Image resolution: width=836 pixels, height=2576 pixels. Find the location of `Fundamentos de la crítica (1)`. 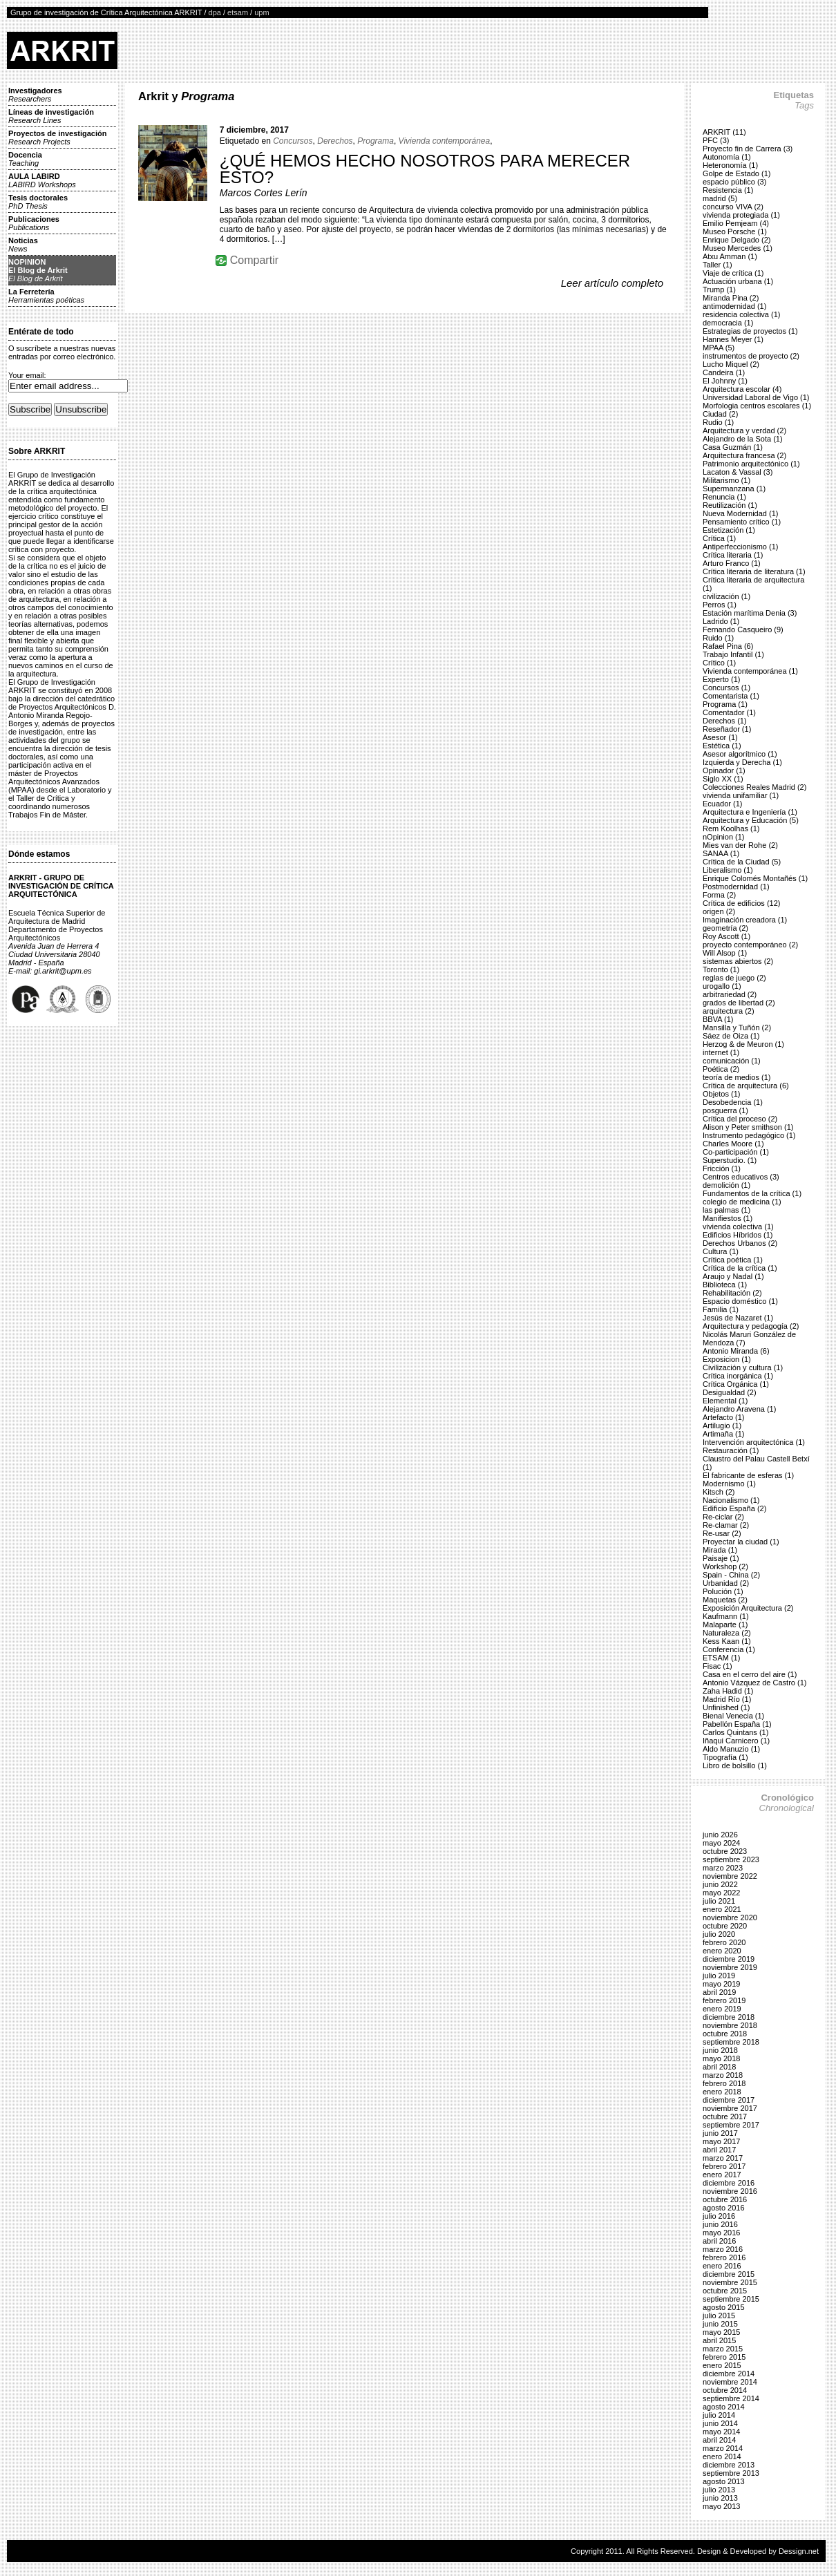

Fundamentos de la crítica (1) is located at coordinates (752, 1193).